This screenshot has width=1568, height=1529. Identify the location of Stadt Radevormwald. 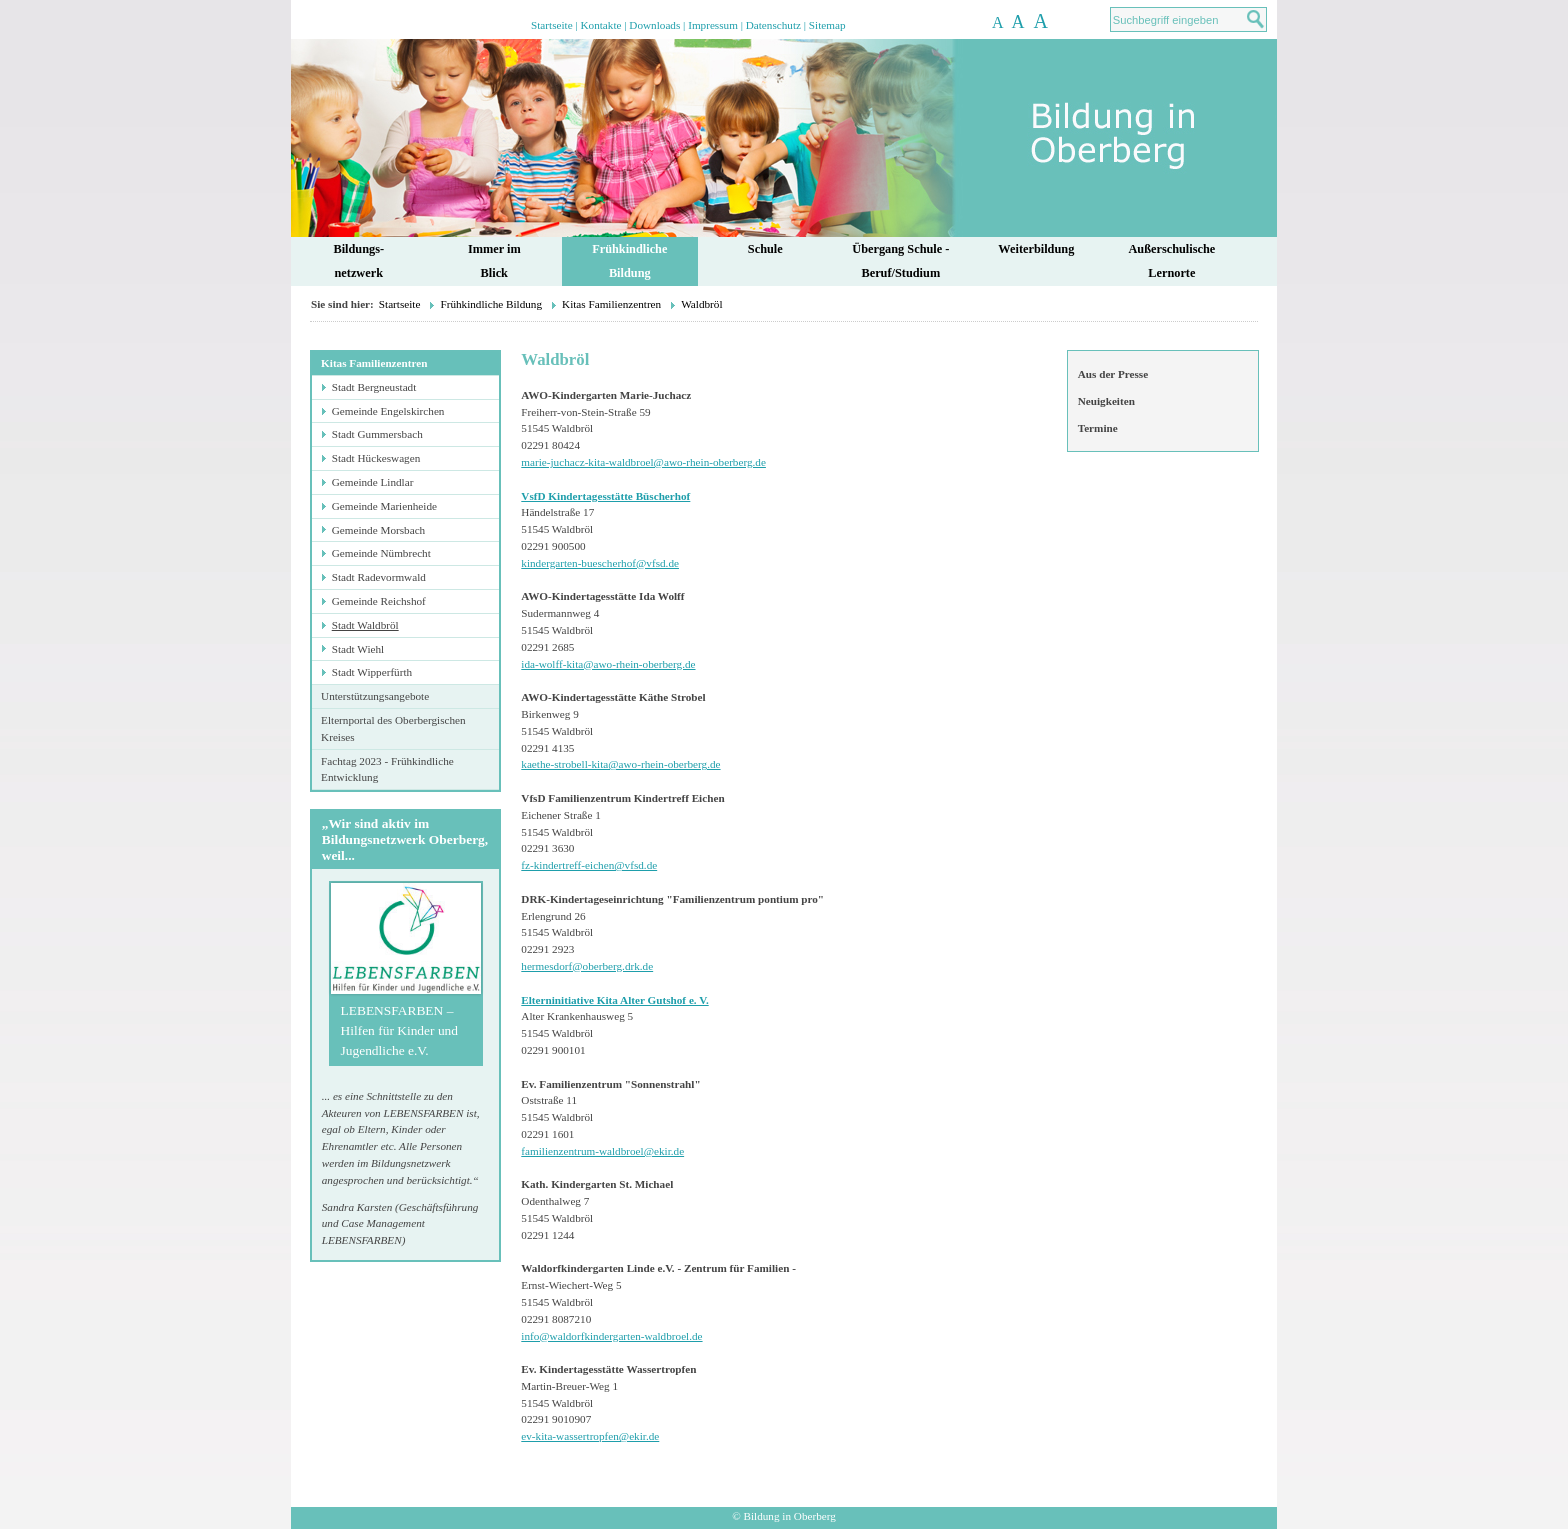
(379, 577).